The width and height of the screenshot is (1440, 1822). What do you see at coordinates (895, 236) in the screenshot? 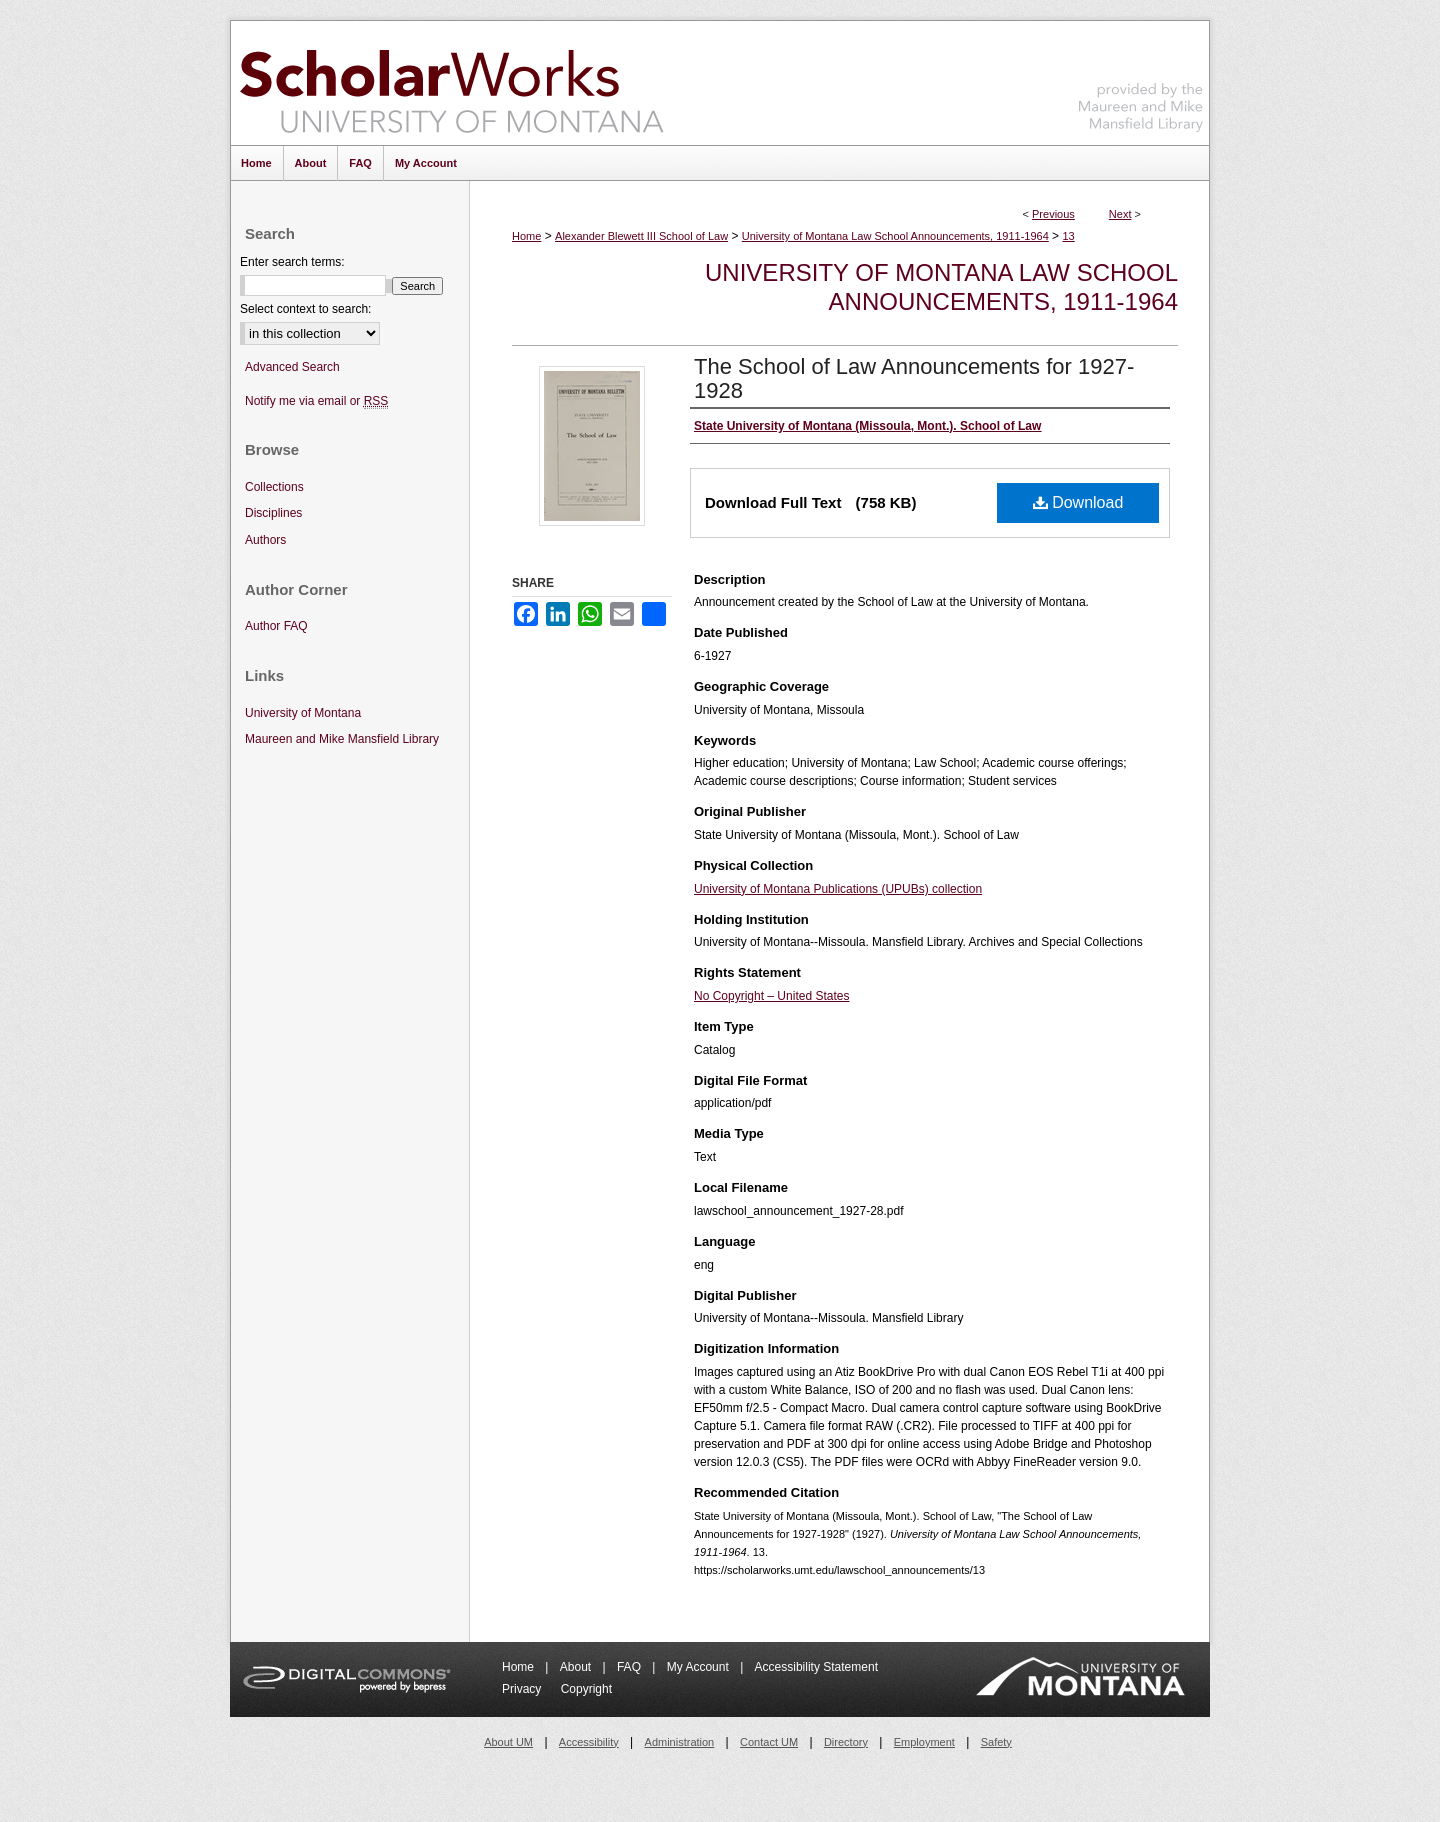
I see `University of Montana Law School Announcements, 1911-1964` at bounding box center [895, 236].